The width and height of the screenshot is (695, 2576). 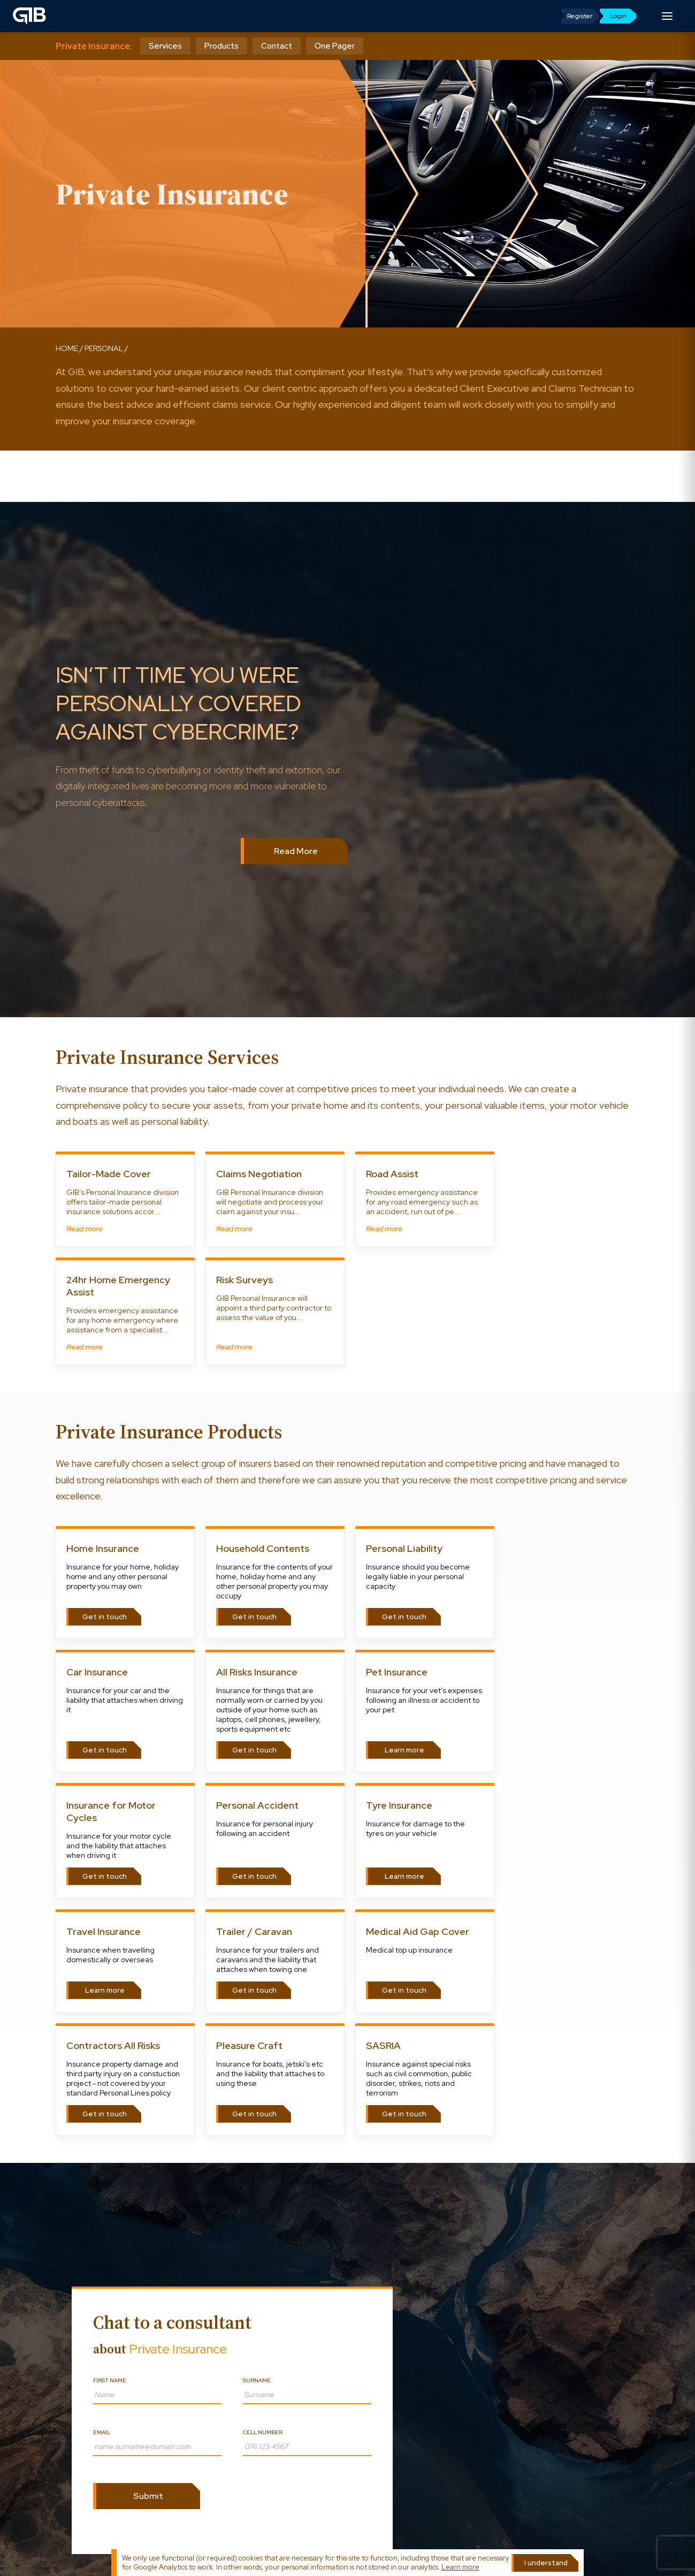 I want to click on Personal Accident, so click(x=257, y=1805).